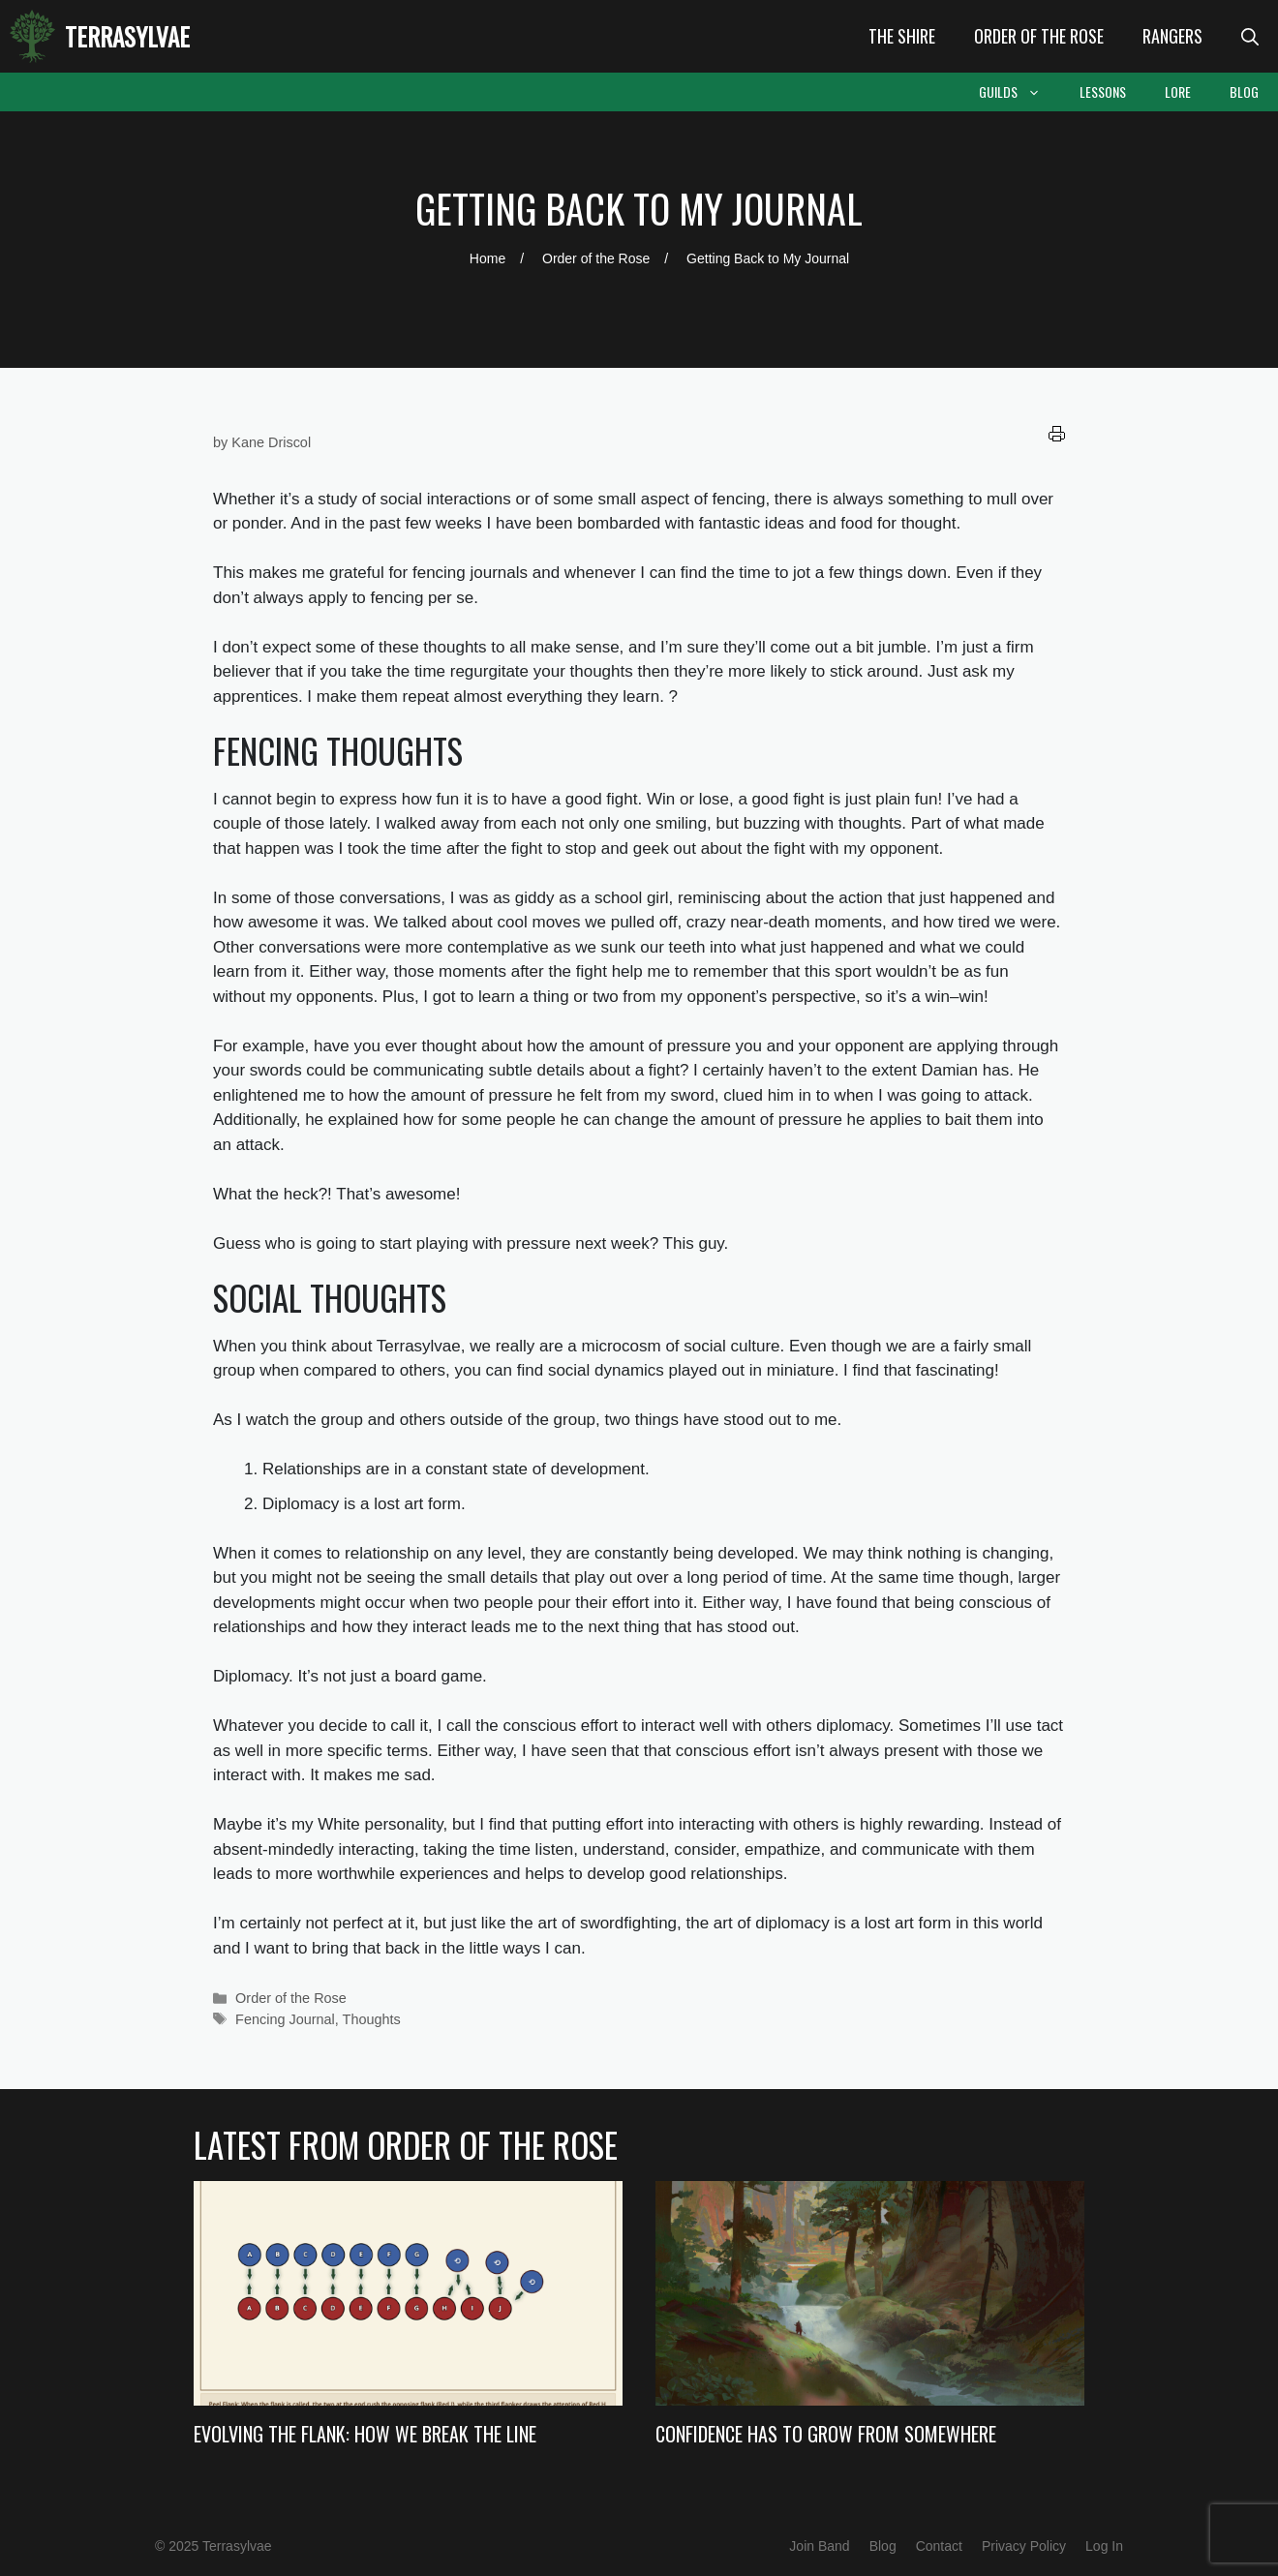  Describe the element at coordinates (1039, 35) in the screenshot. I see `Order of the Rose` at that location.